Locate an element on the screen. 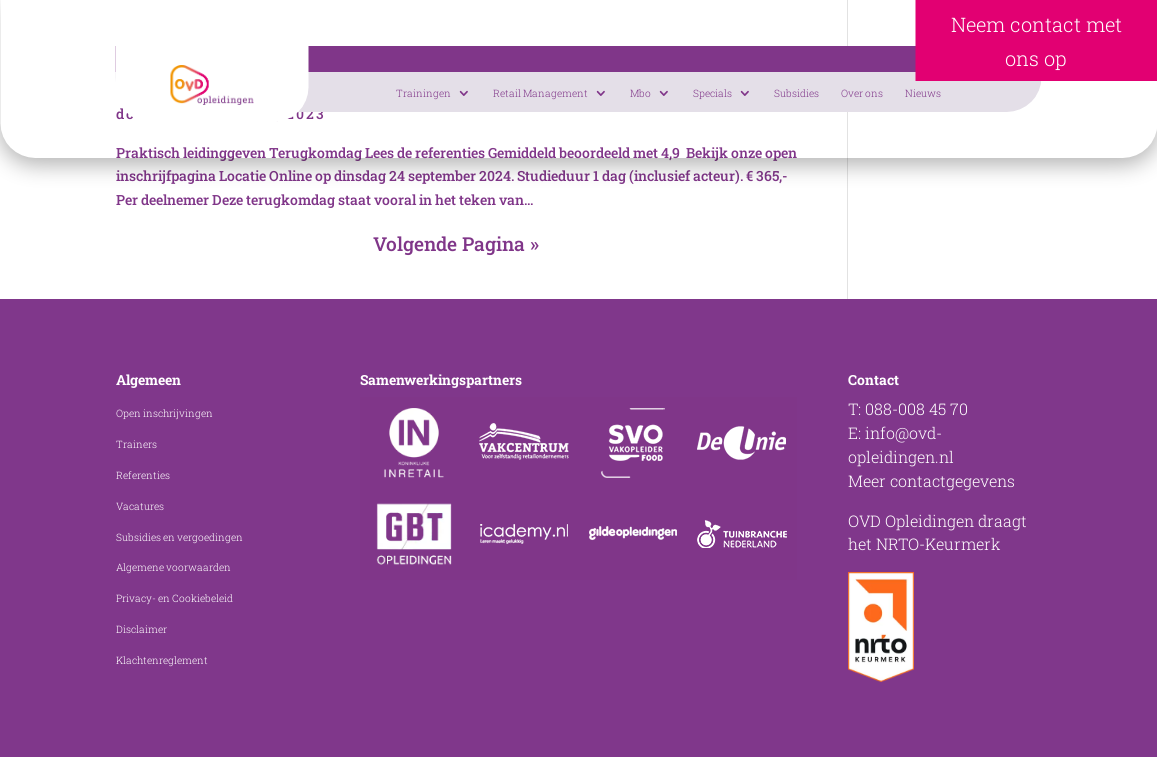 The image size is (1157, 757). Retail Management is located at coordinates (540, 93).